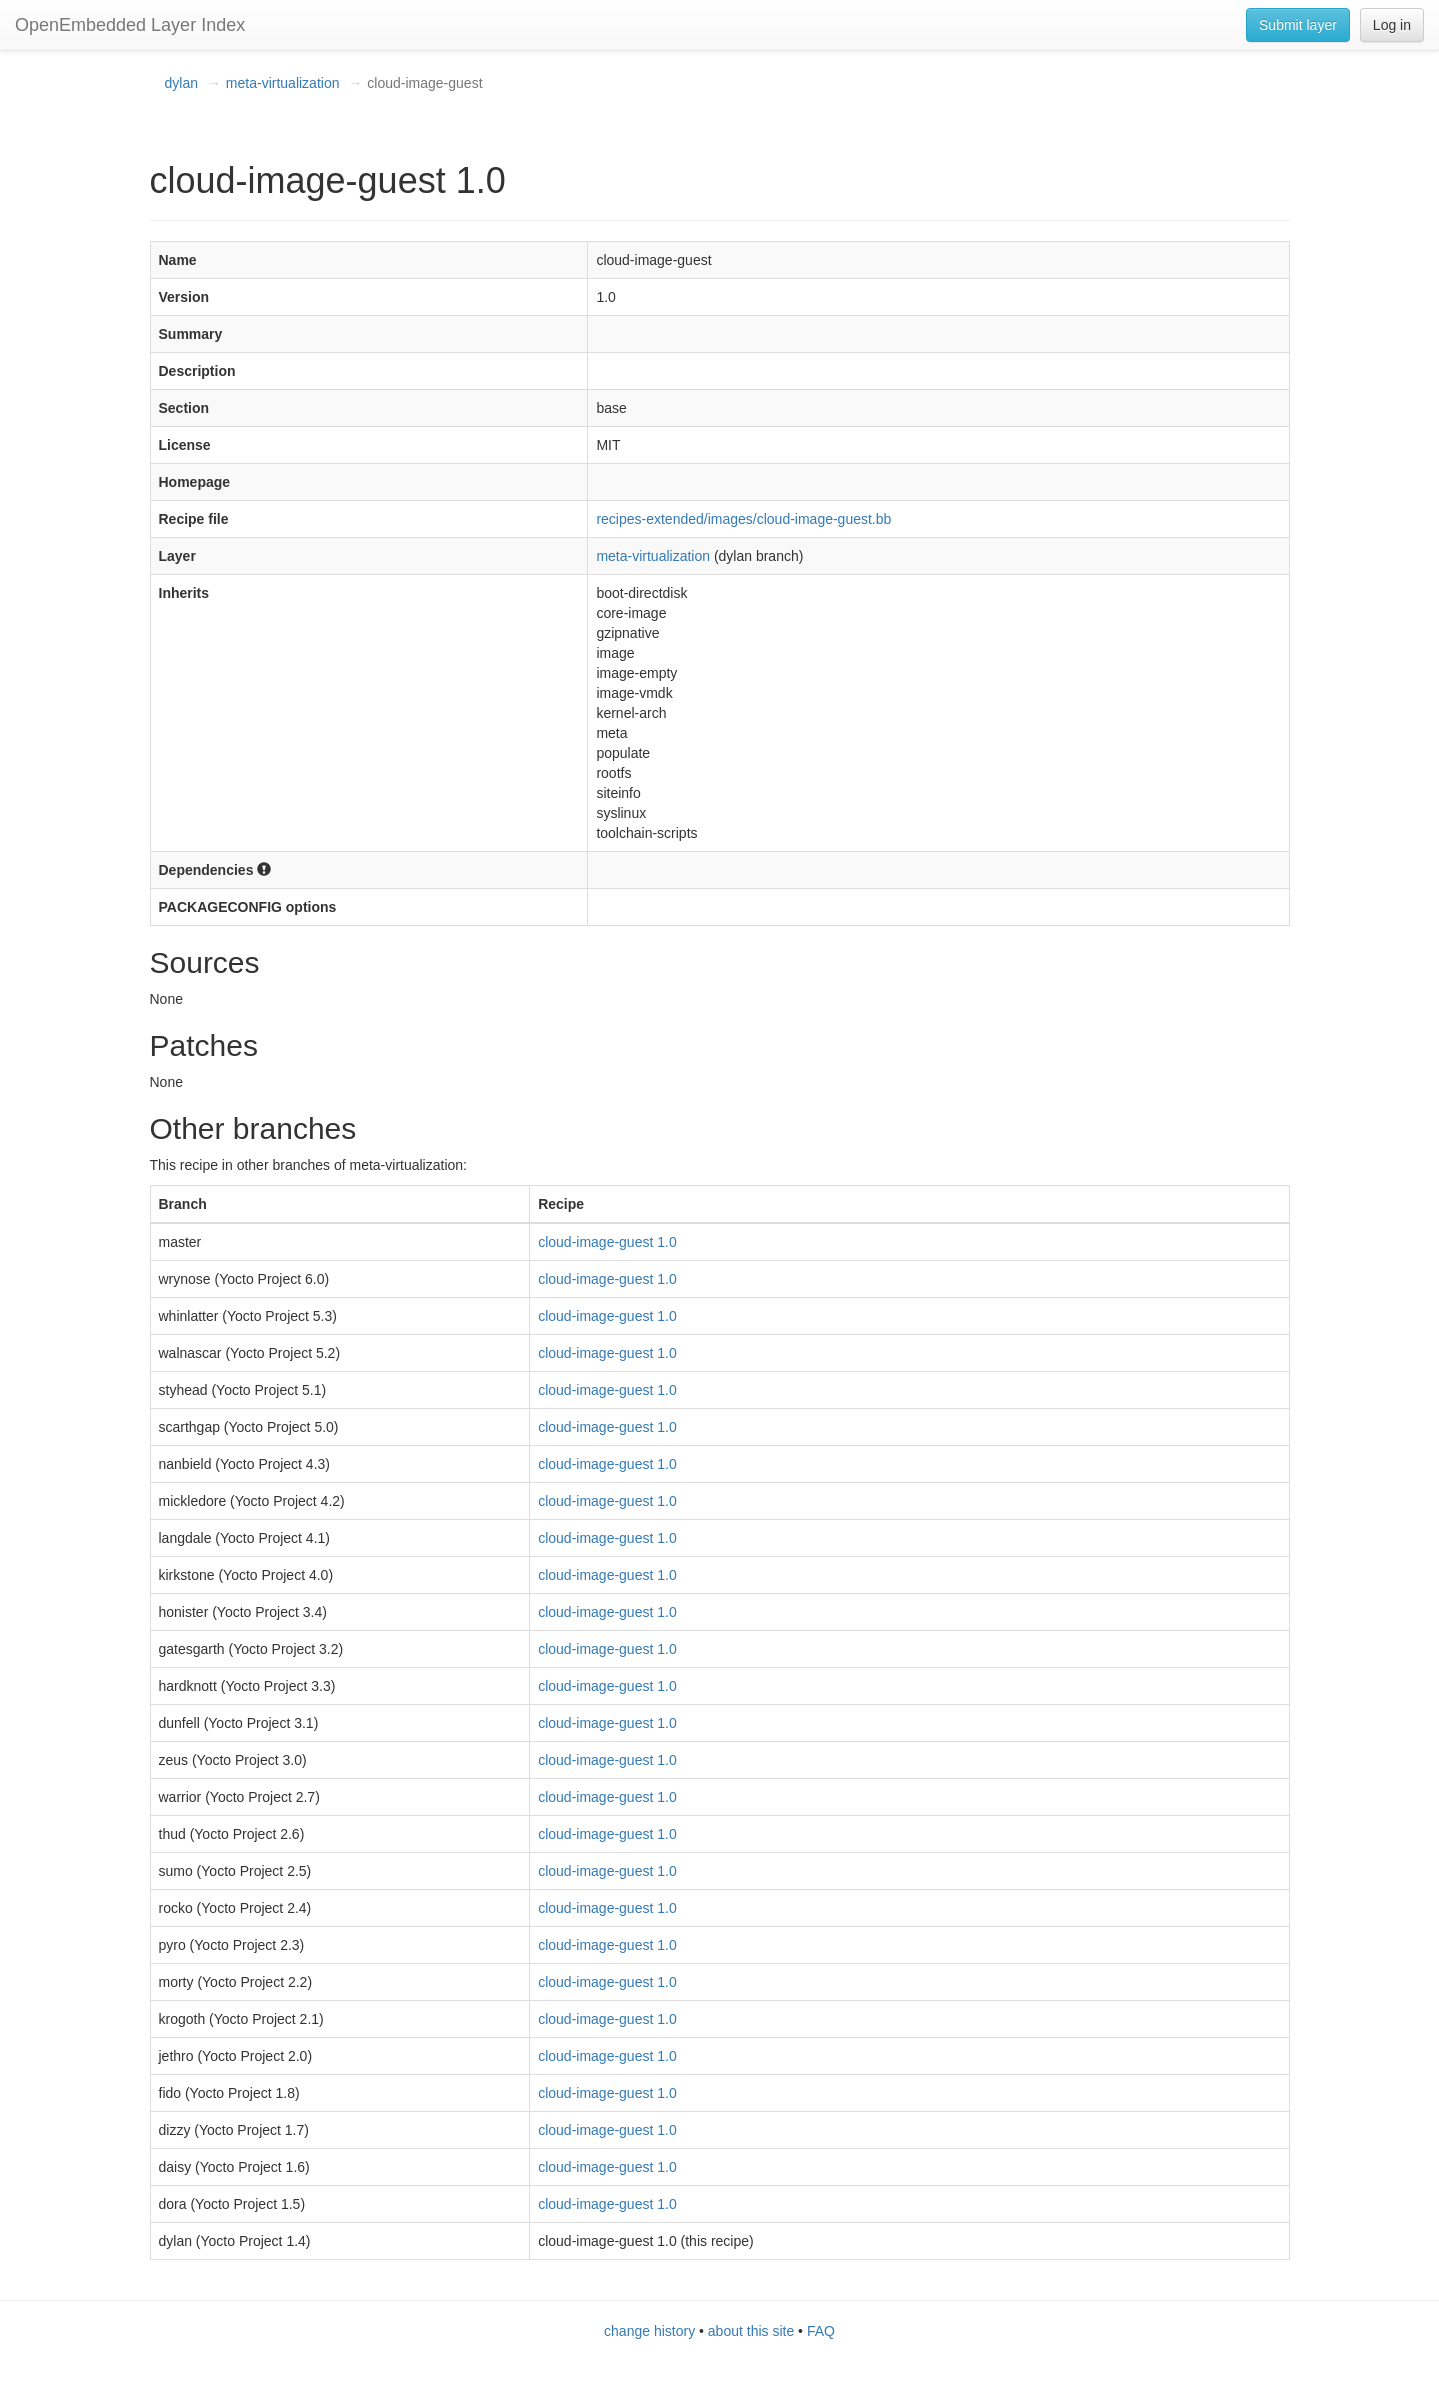  Describe the element at coordinates (751, 2331) in the screenshot. I see `about this site` at that location.